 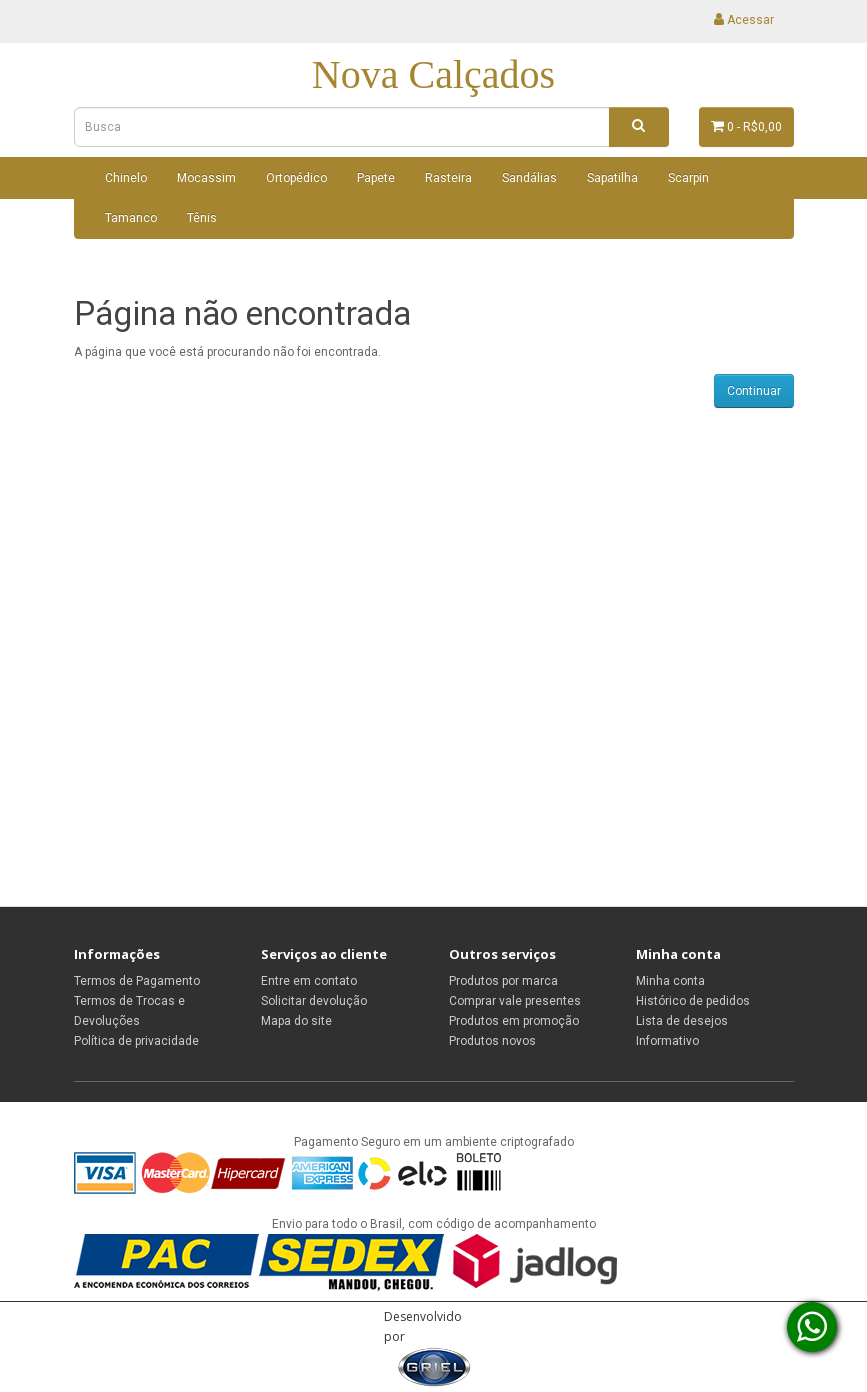 I want to click on Produtos por marca, so click(x=503, y=981).